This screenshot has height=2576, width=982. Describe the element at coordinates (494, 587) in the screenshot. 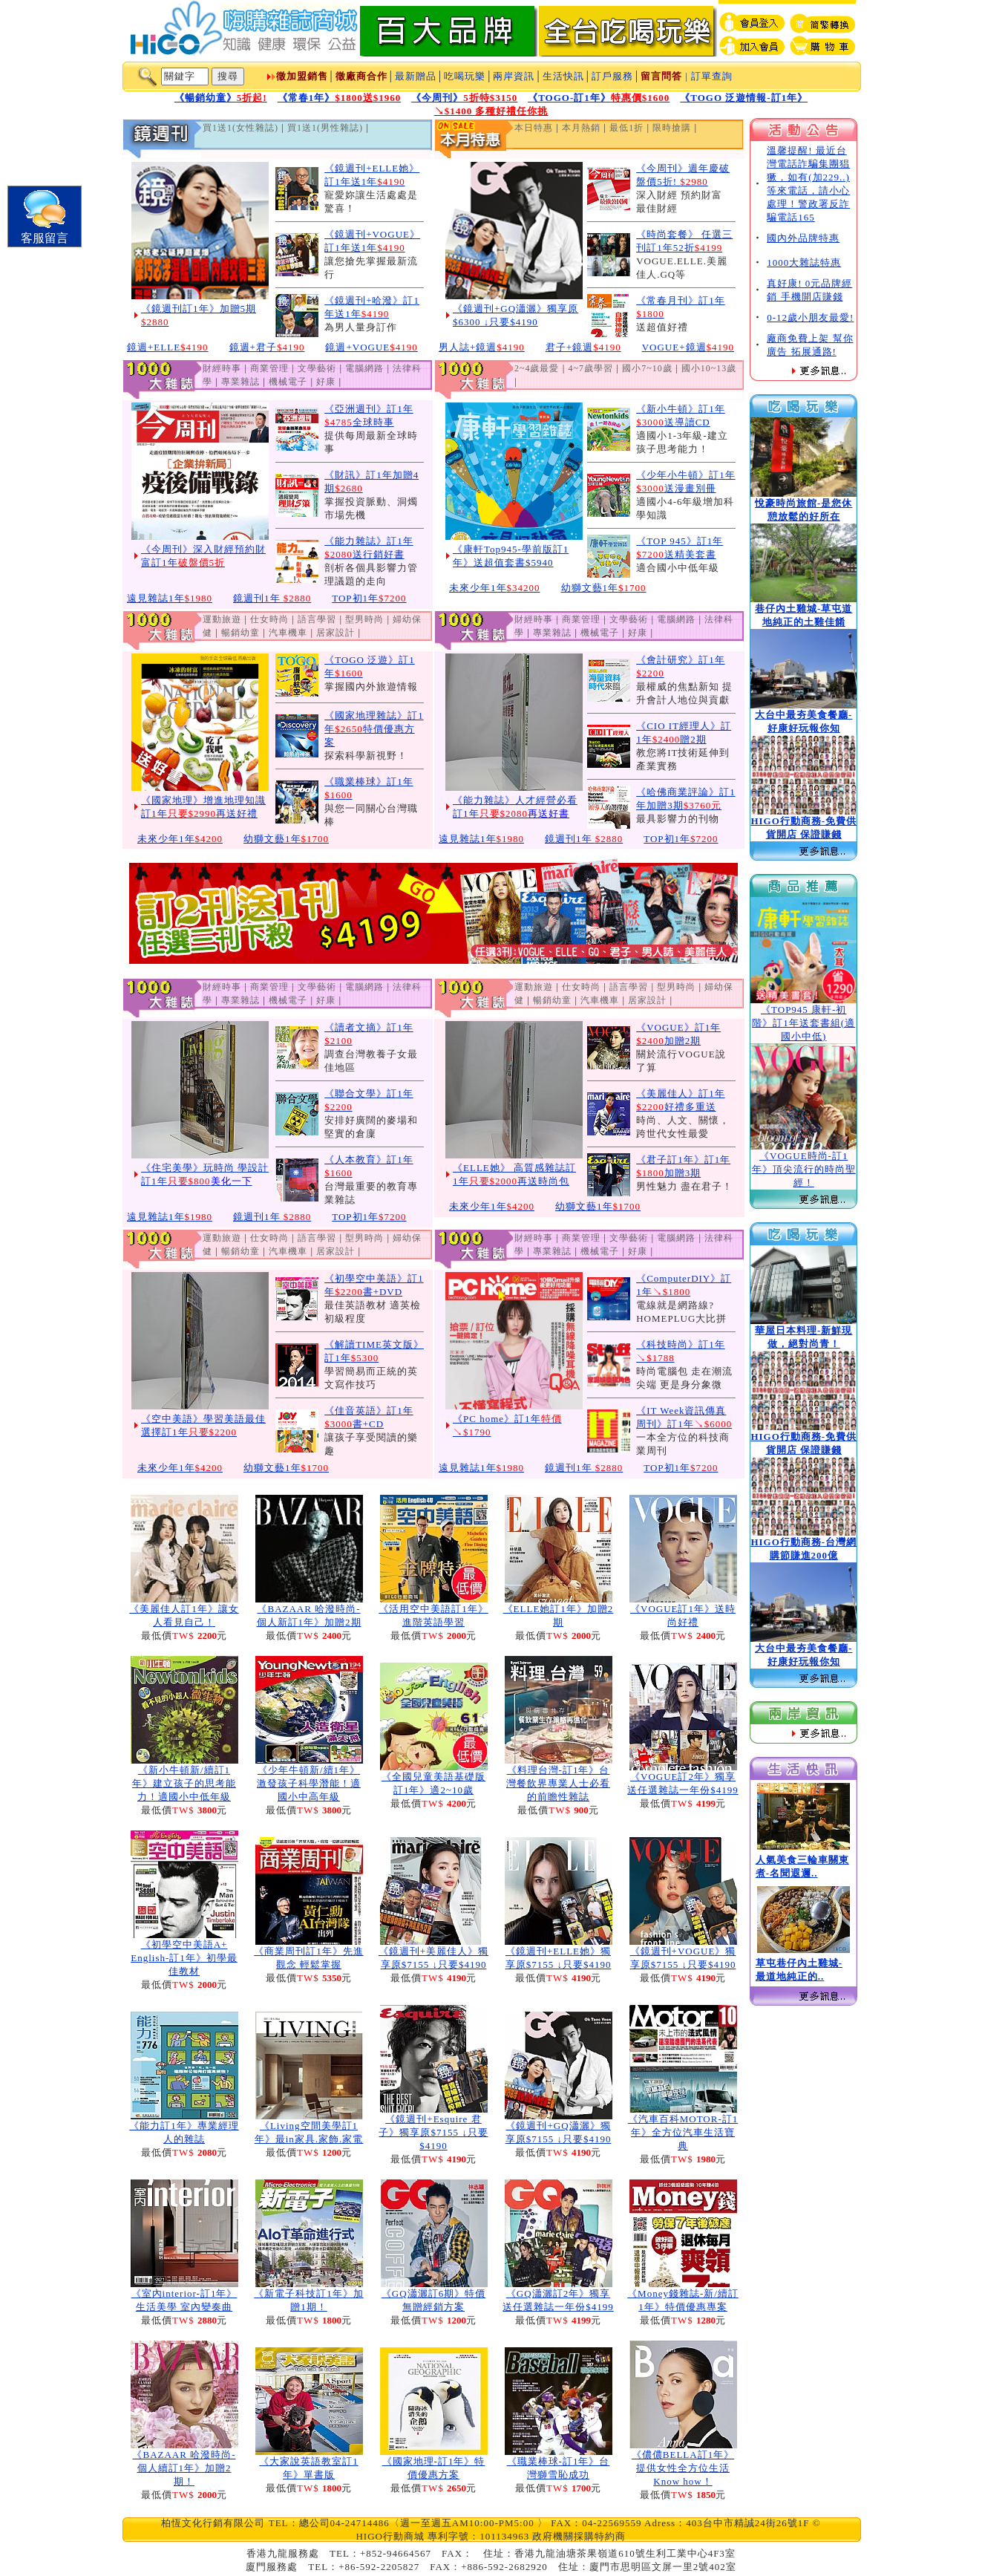

I see `未來少年1年` at that location.